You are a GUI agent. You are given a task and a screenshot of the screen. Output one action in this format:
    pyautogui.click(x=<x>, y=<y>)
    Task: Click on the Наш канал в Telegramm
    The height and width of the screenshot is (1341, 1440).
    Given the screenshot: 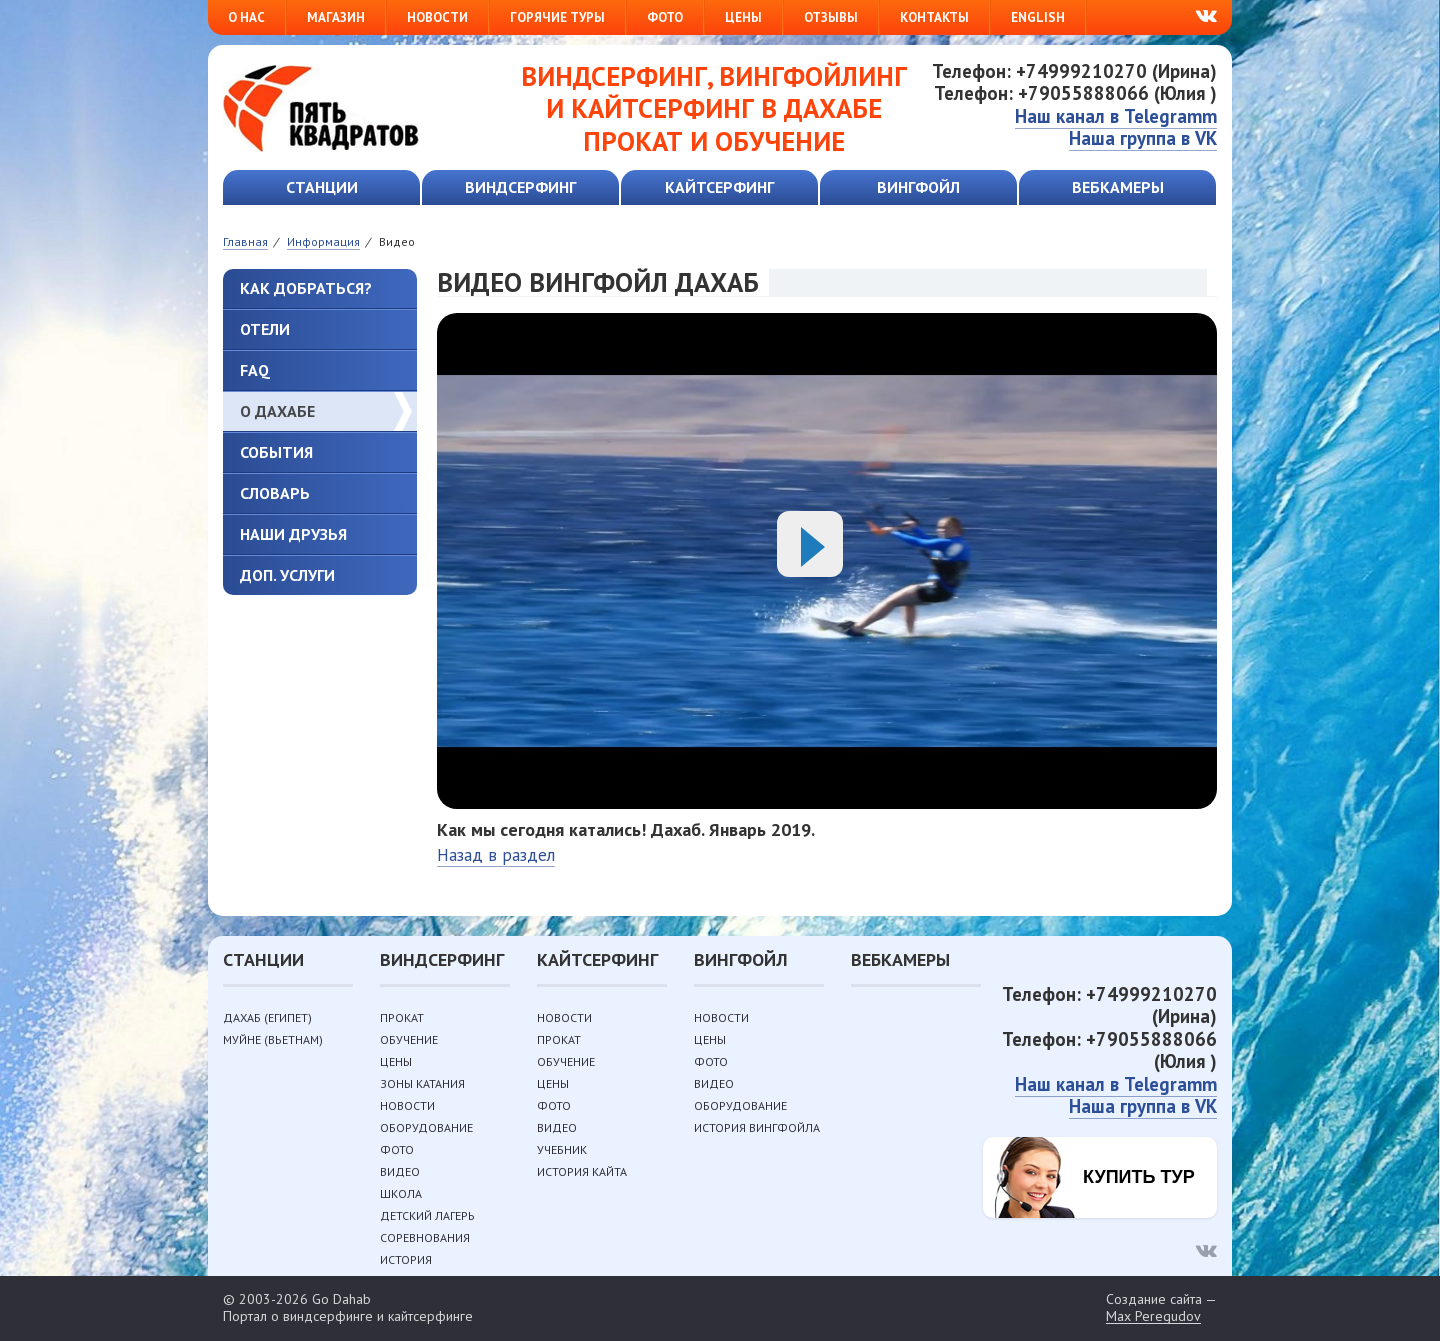 What is the action you would take?
    pyautogui.click(x=1116, y=116)
    